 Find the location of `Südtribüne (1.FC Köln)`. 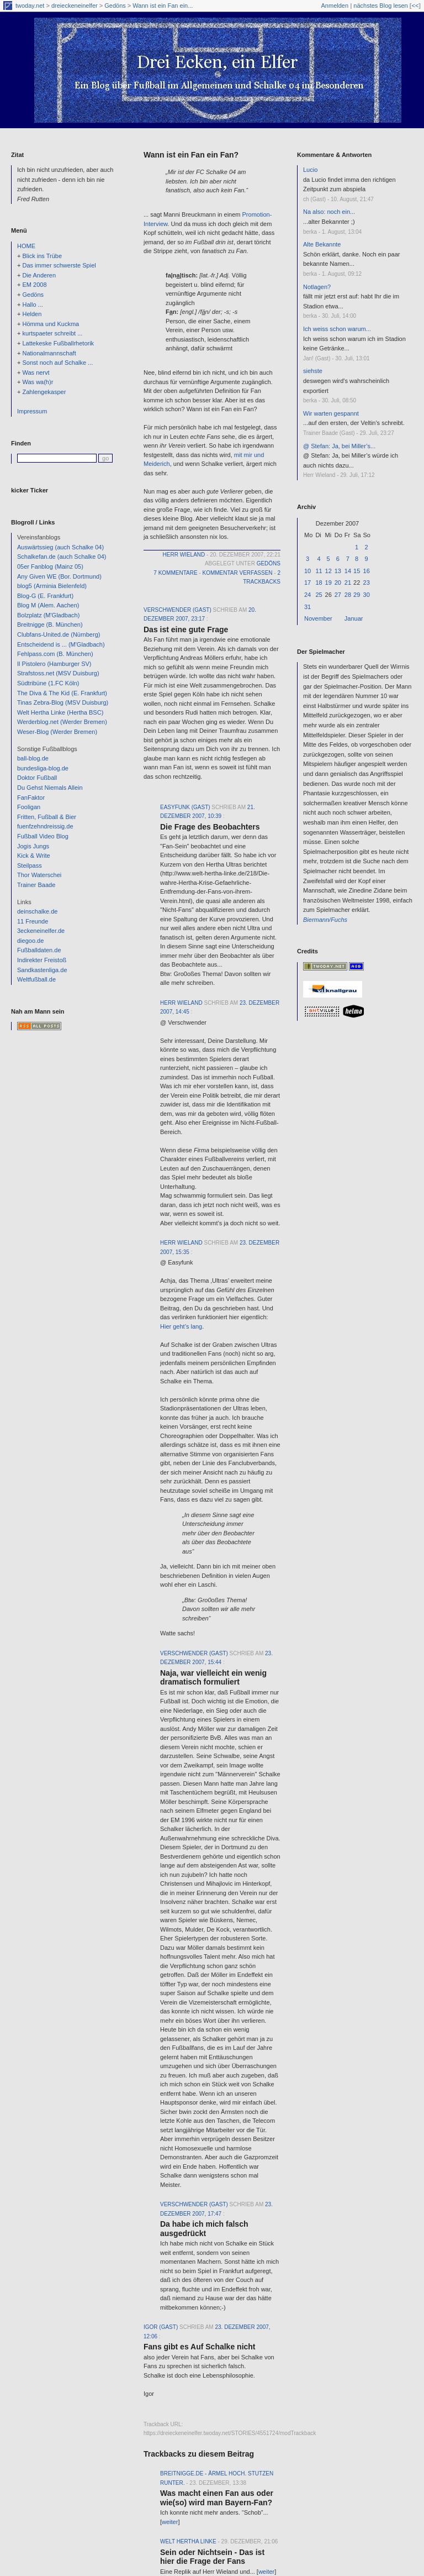

Südtribüne (1.FC Köln) is located at coordinates (48, 683).